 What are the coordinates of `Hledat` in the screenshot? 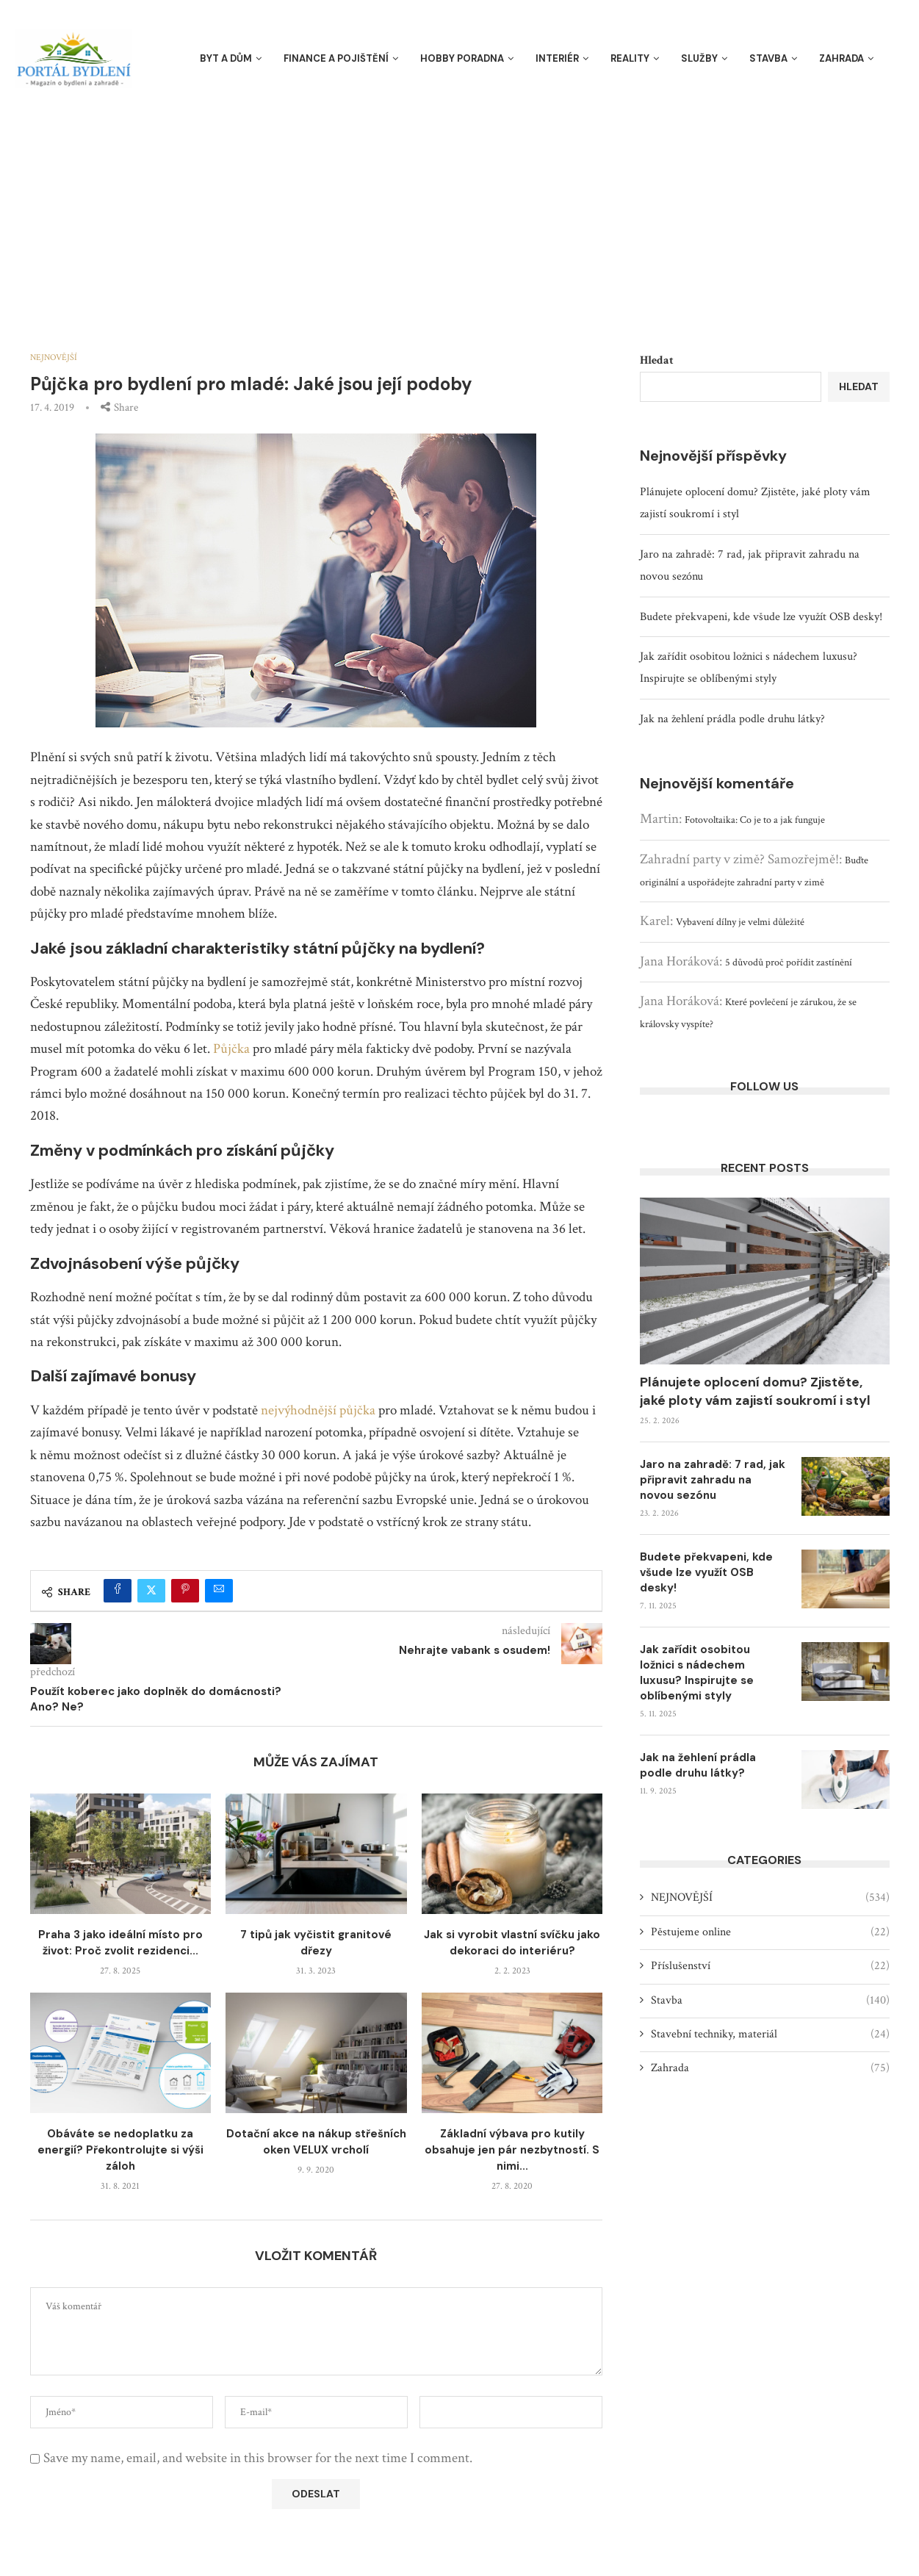 It's located at (657, 360).